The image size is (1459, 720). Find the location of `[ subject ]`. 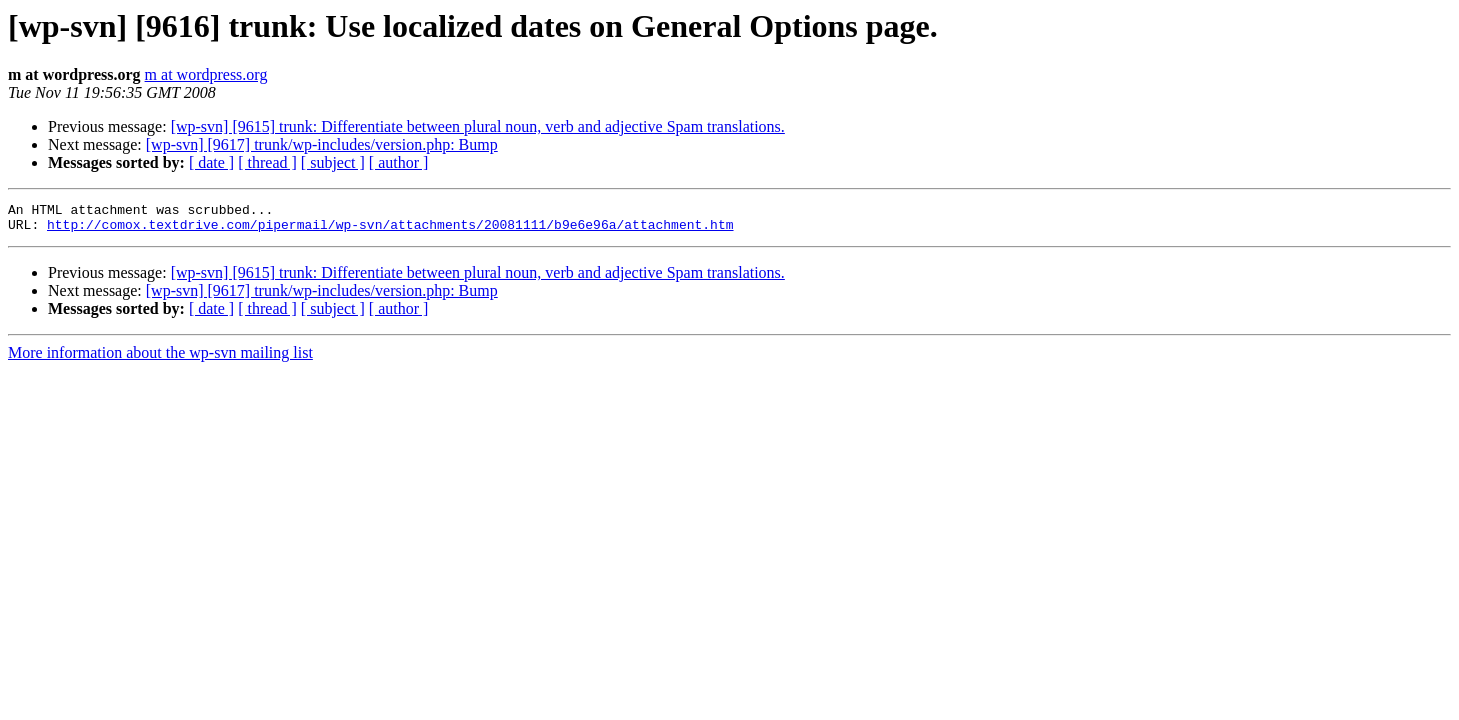

[ subject ] is located at coordinates (333, 162).